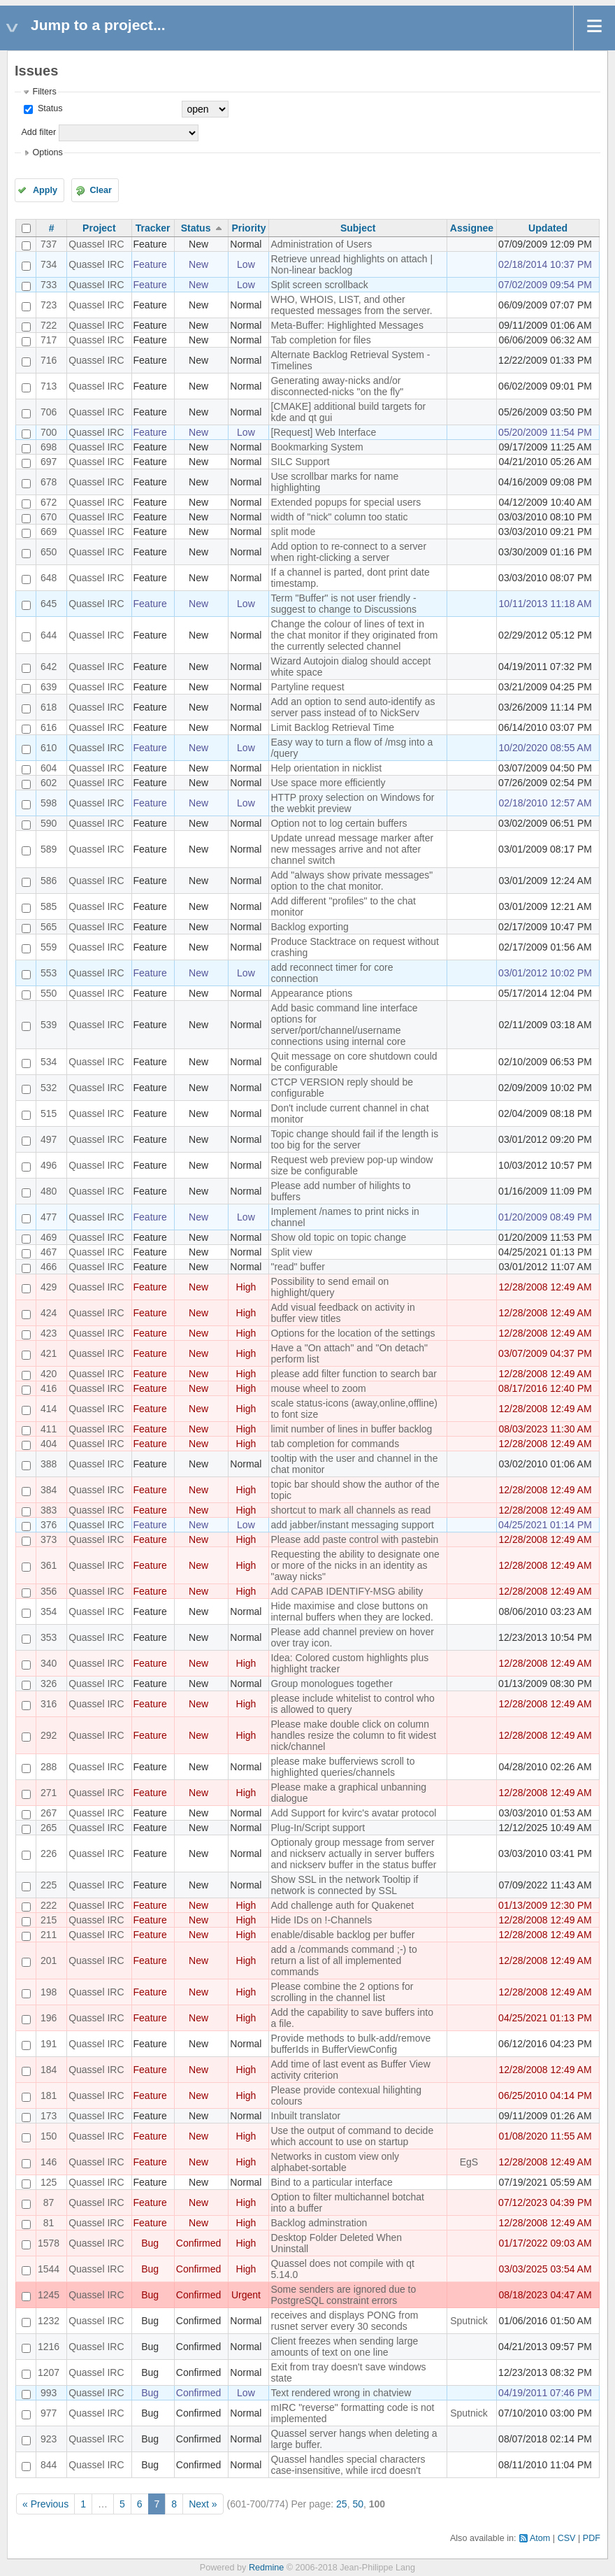 The width and height of the screenshot is (615, 2576). I want to click on 466, so click(49, 1266).